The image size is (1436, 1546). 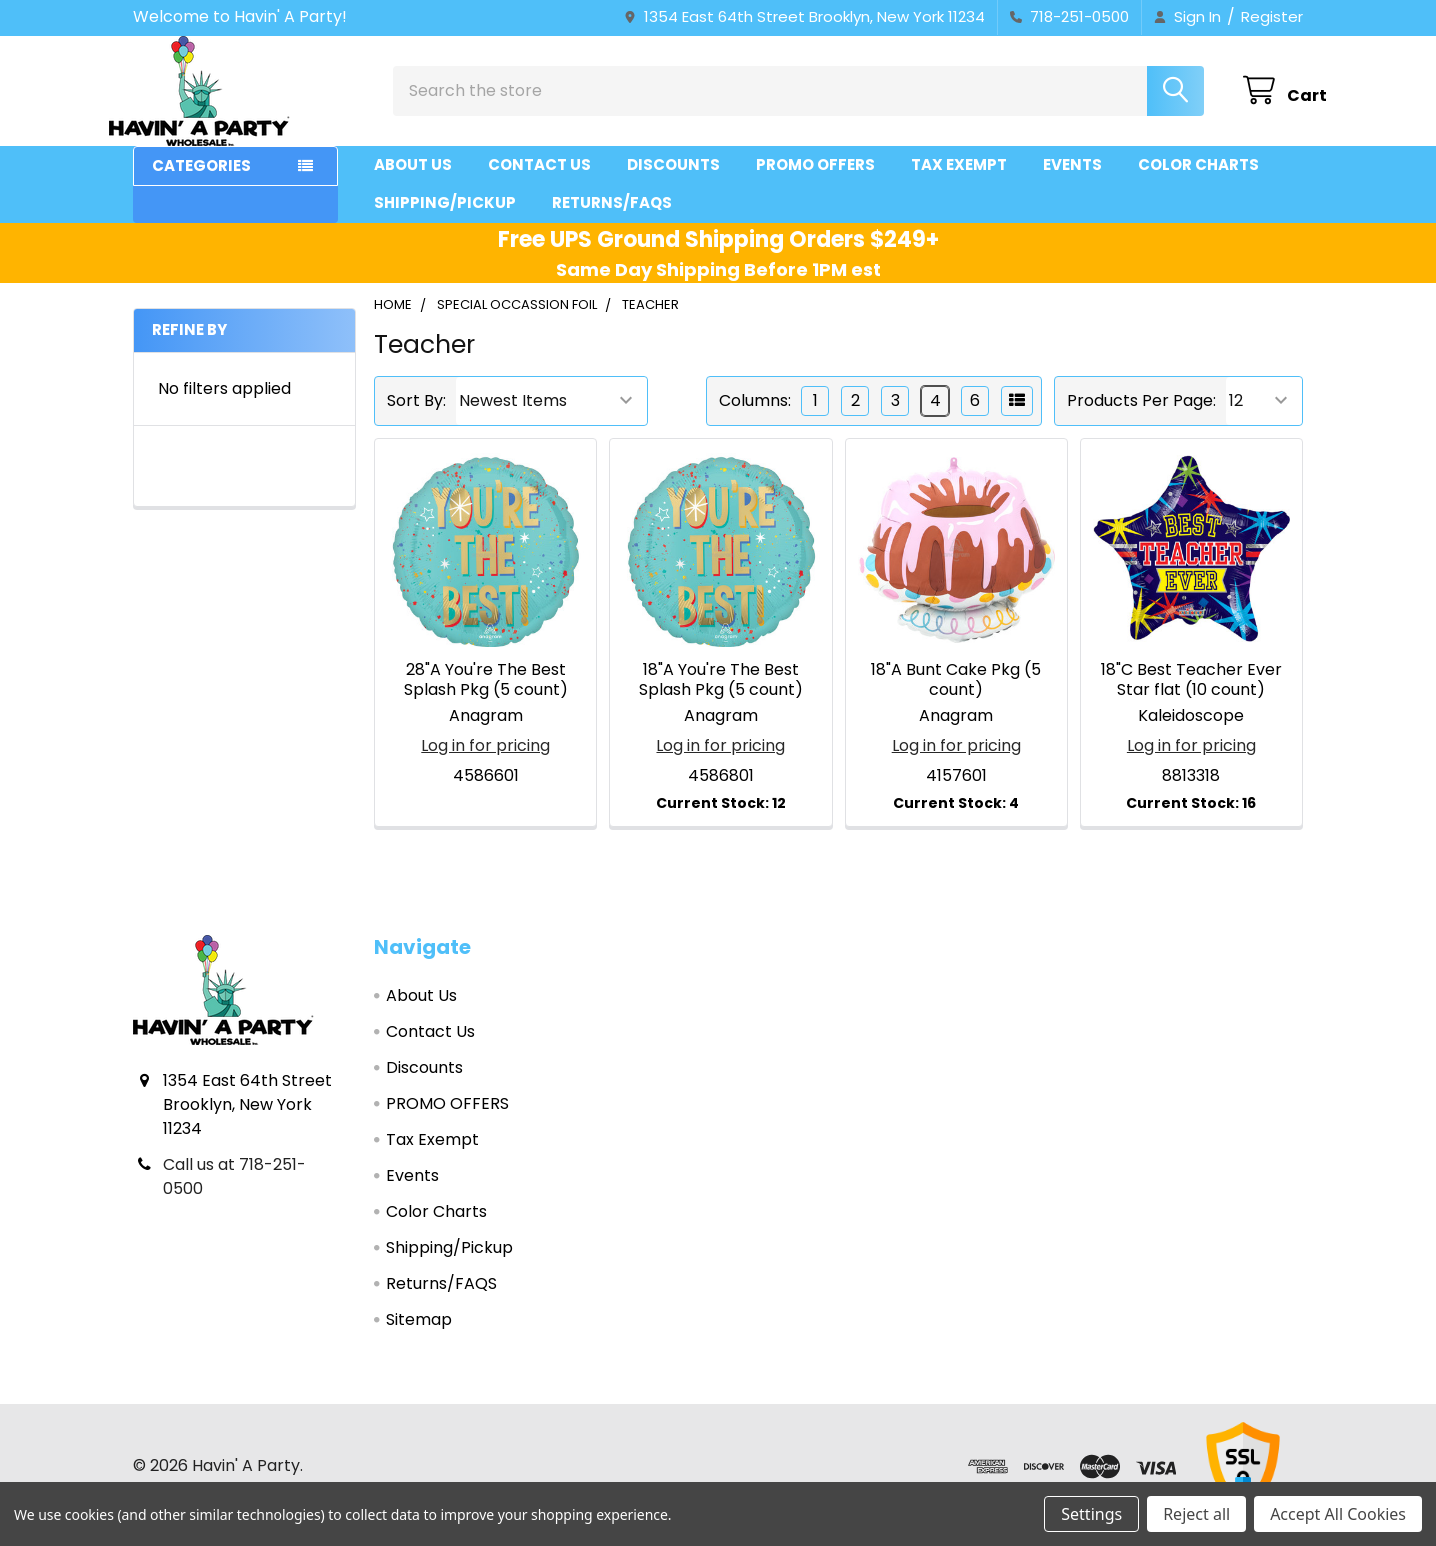 What do you see at coordinates (1196, 1514) in the screenshot?
I see `Reject all` at bounding box center [1196, 1514].